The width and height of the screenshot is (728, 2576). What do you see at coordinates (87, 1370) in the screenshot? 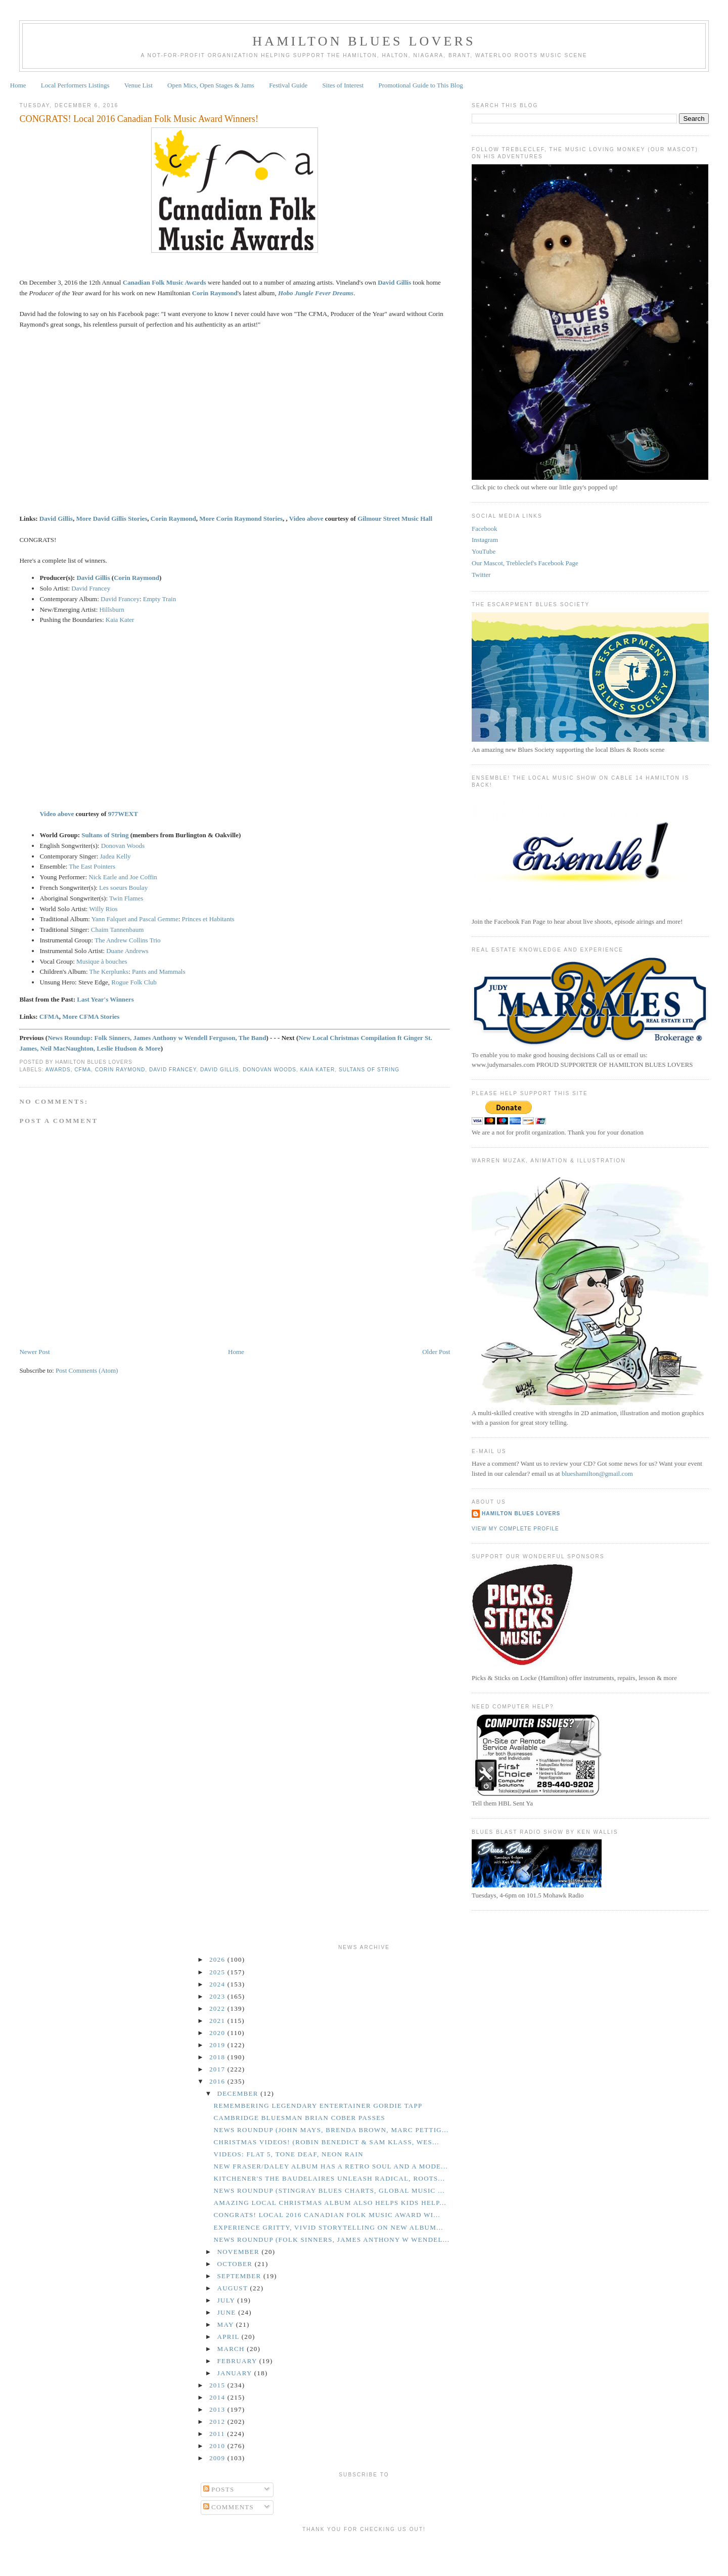
I see `Post Comments (Atom)` at bounding box center [87, 1370].